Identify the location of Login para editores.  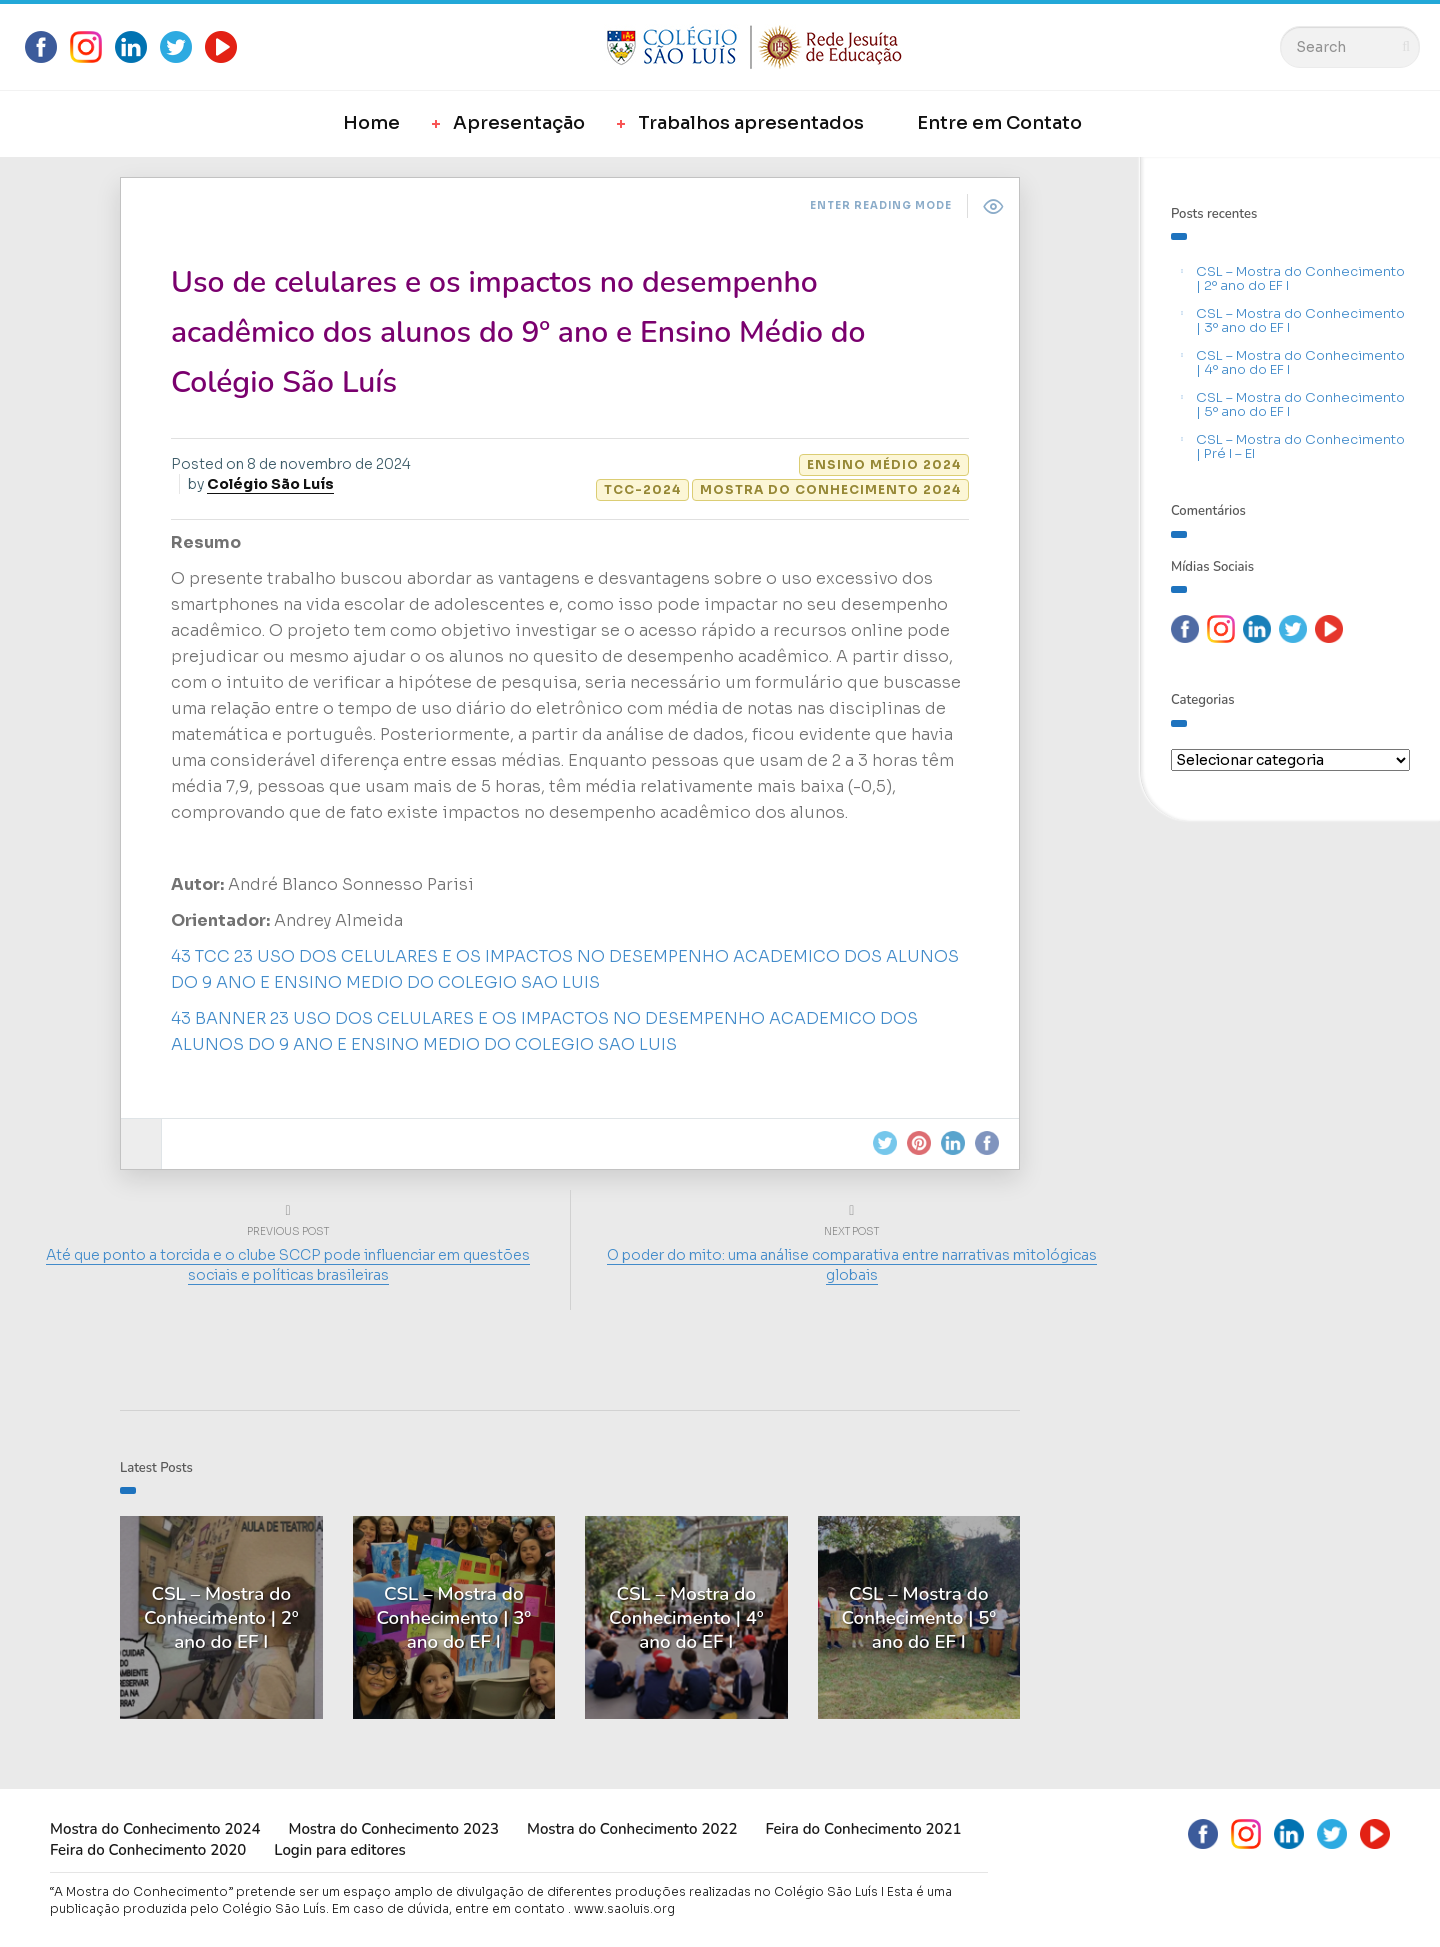
(340, 1850).